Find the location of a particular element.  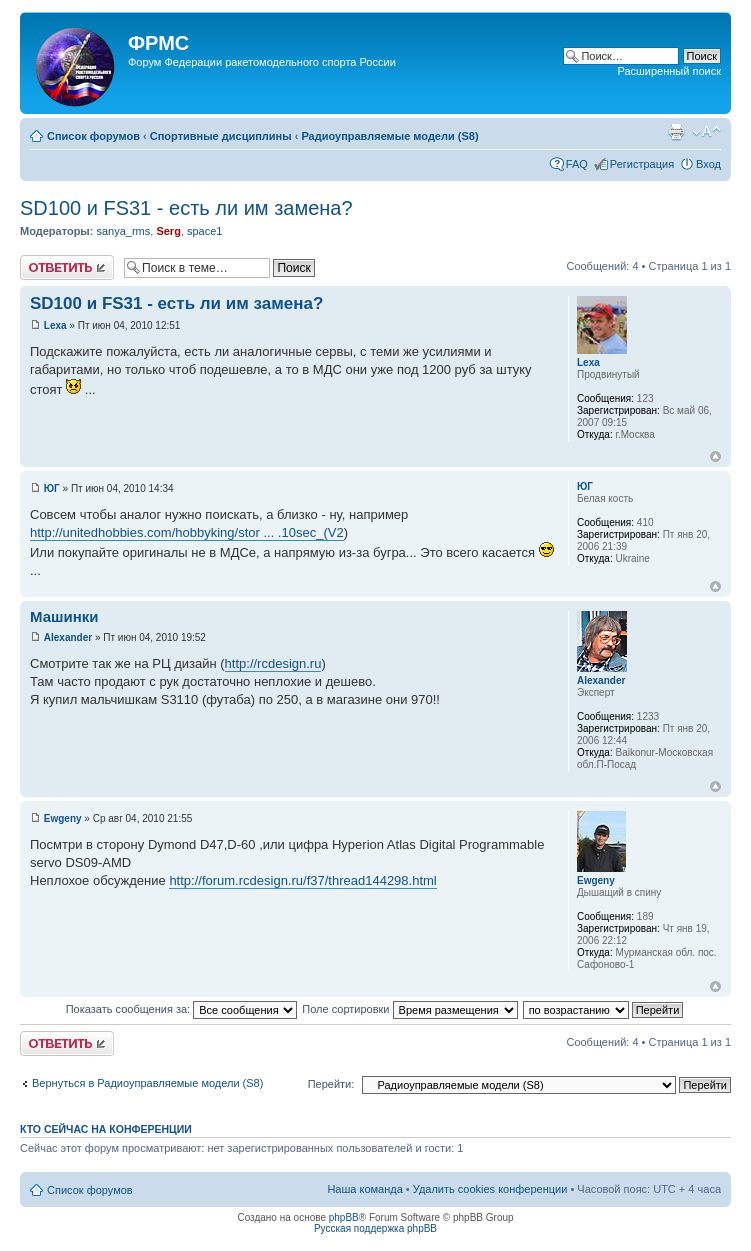

Русская поддержка phpBB is located at coordinates (375, 1228).